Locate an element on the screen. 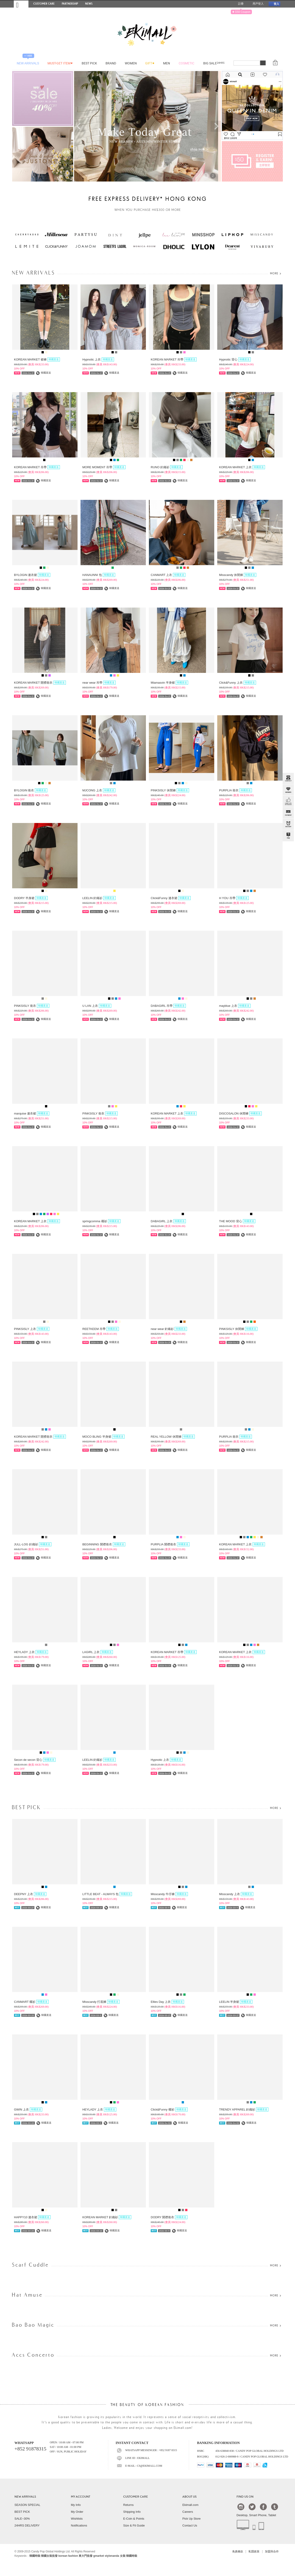 The height and width of the screenshot is (2576, 295). Misscandy 休閒褲 is located at coordinates (237, 575).